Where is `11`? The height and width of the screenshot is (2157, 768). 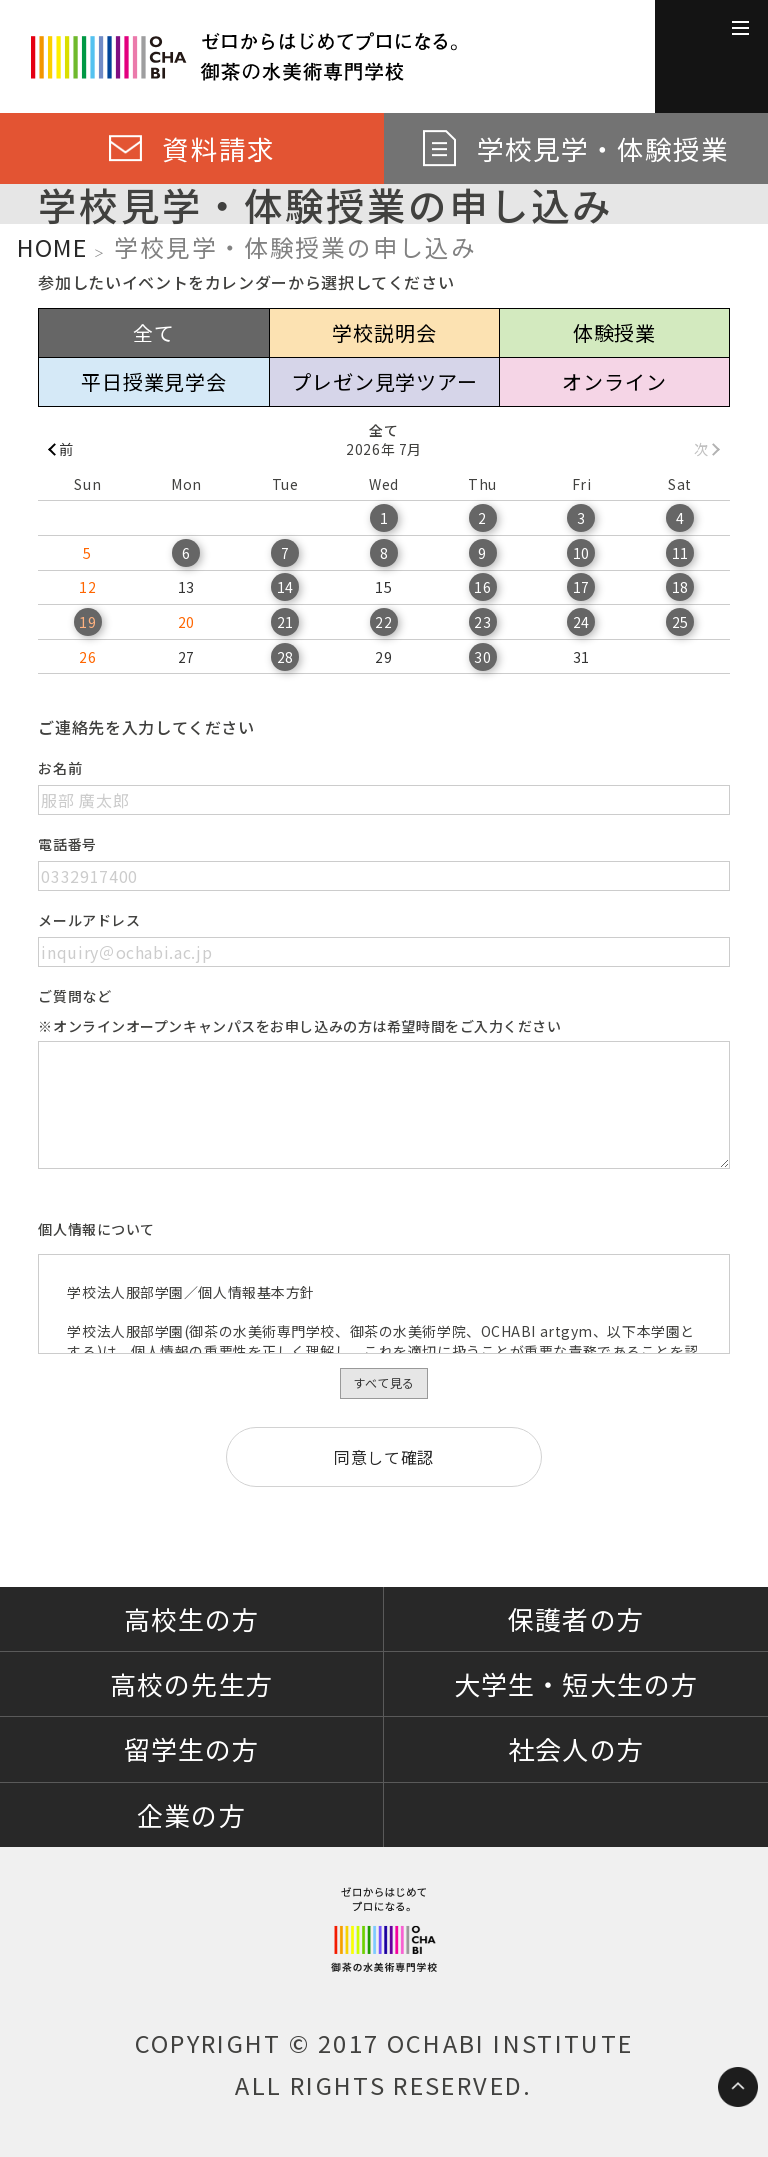
11 is located at coordinates (680, 553).